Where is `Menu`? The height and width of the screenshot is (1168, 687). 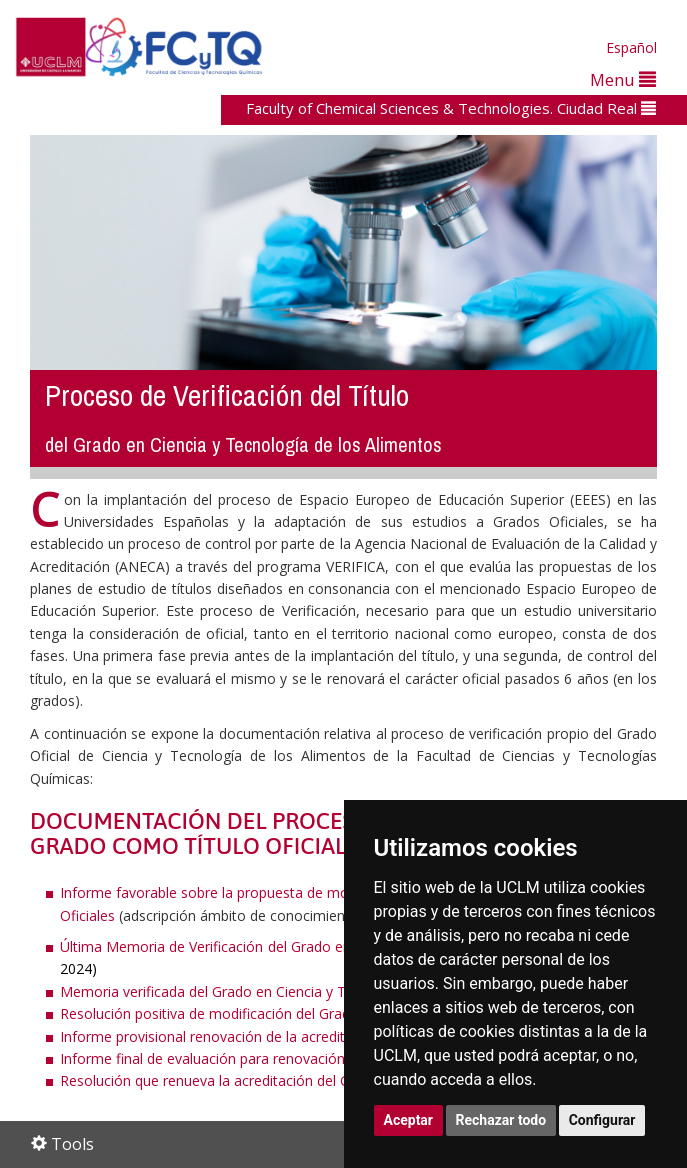 Menu is located at coordinates (623, 79).